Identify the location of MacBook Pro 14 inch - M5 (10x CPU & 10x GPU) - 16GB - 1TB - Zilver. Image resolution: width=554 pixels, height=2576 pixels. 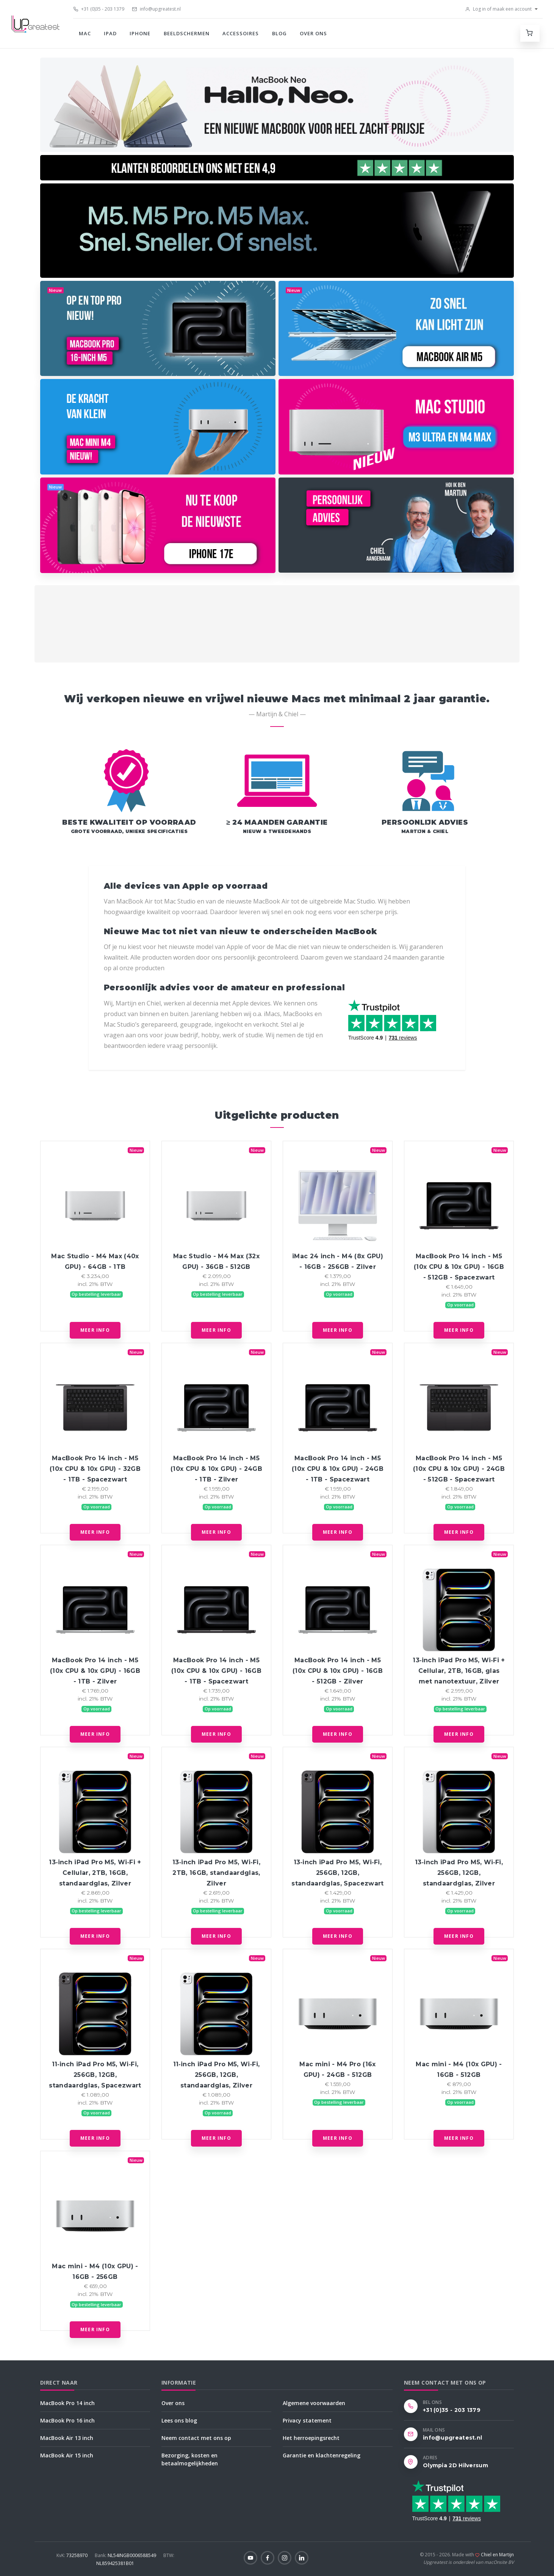
(95, 1671).